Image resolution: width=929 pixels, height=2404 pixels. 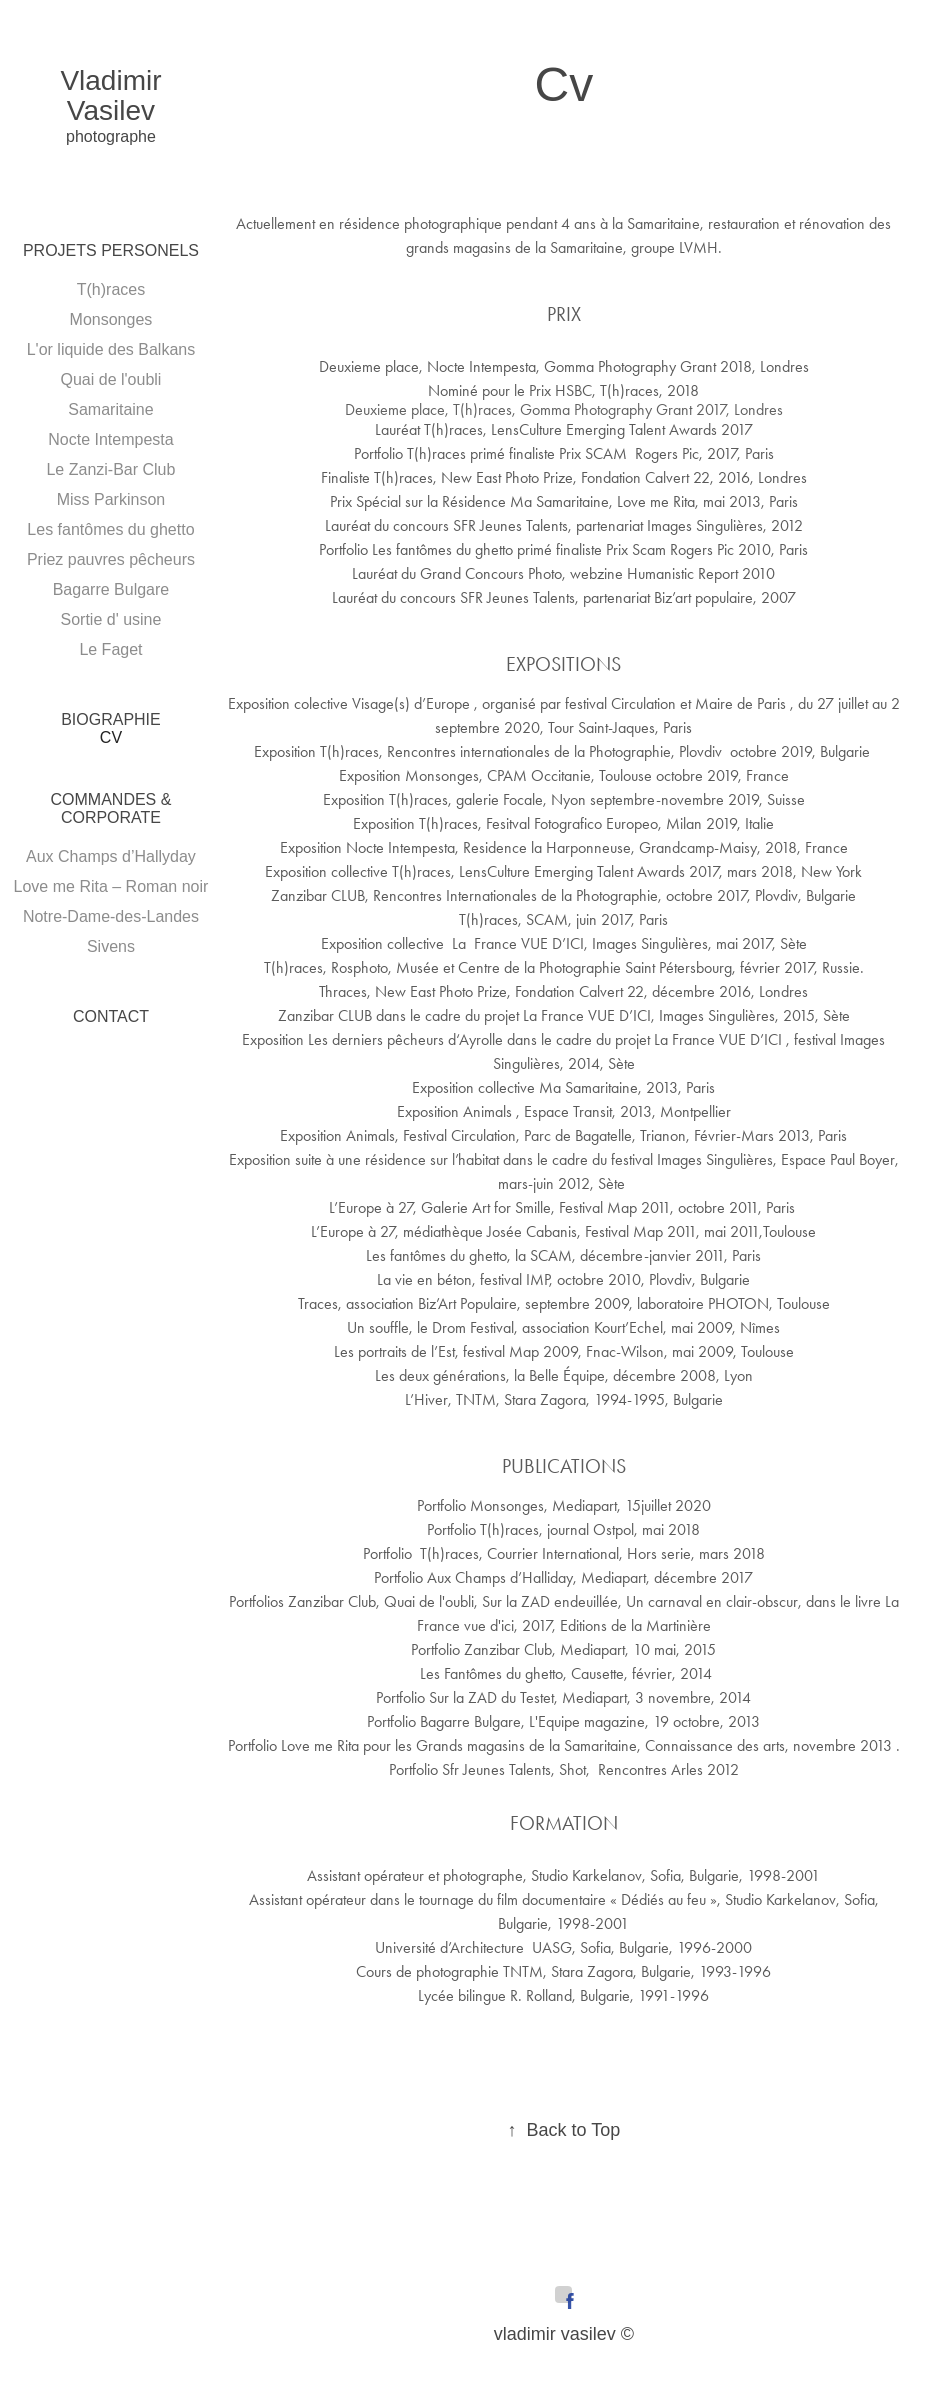 What do you see at coordinates (111, 379) in the screenshot?
I see `Quai de l'oubli` at bounding box center [111, 379].